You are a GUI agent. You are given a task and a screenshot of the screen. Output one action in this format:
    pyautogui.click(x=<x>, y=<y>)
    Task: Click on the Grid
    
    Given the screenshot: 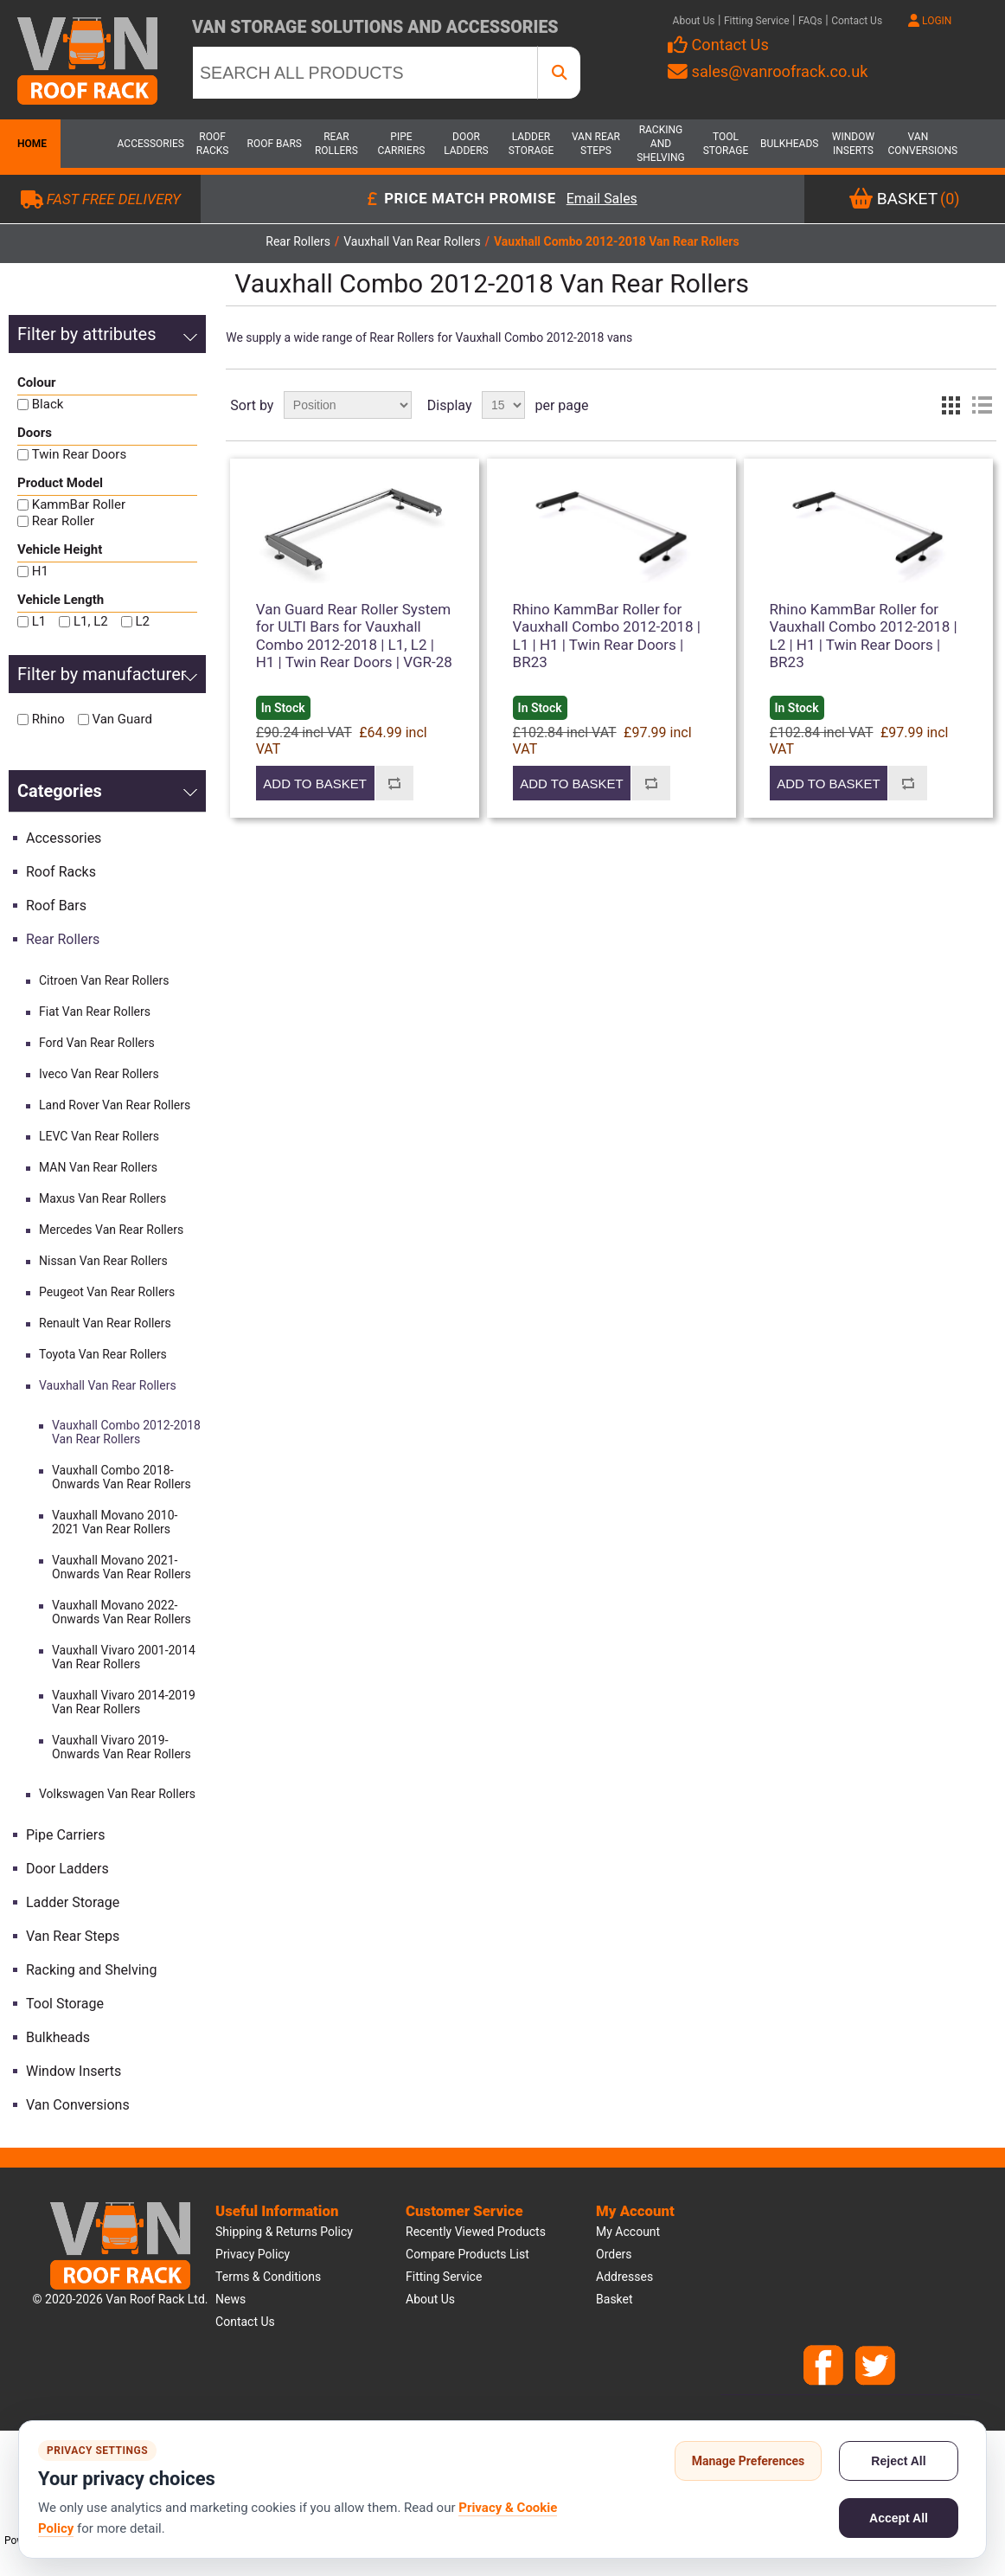 What is the action you would take?
    pyautogui.click(x=950, y=405)
    